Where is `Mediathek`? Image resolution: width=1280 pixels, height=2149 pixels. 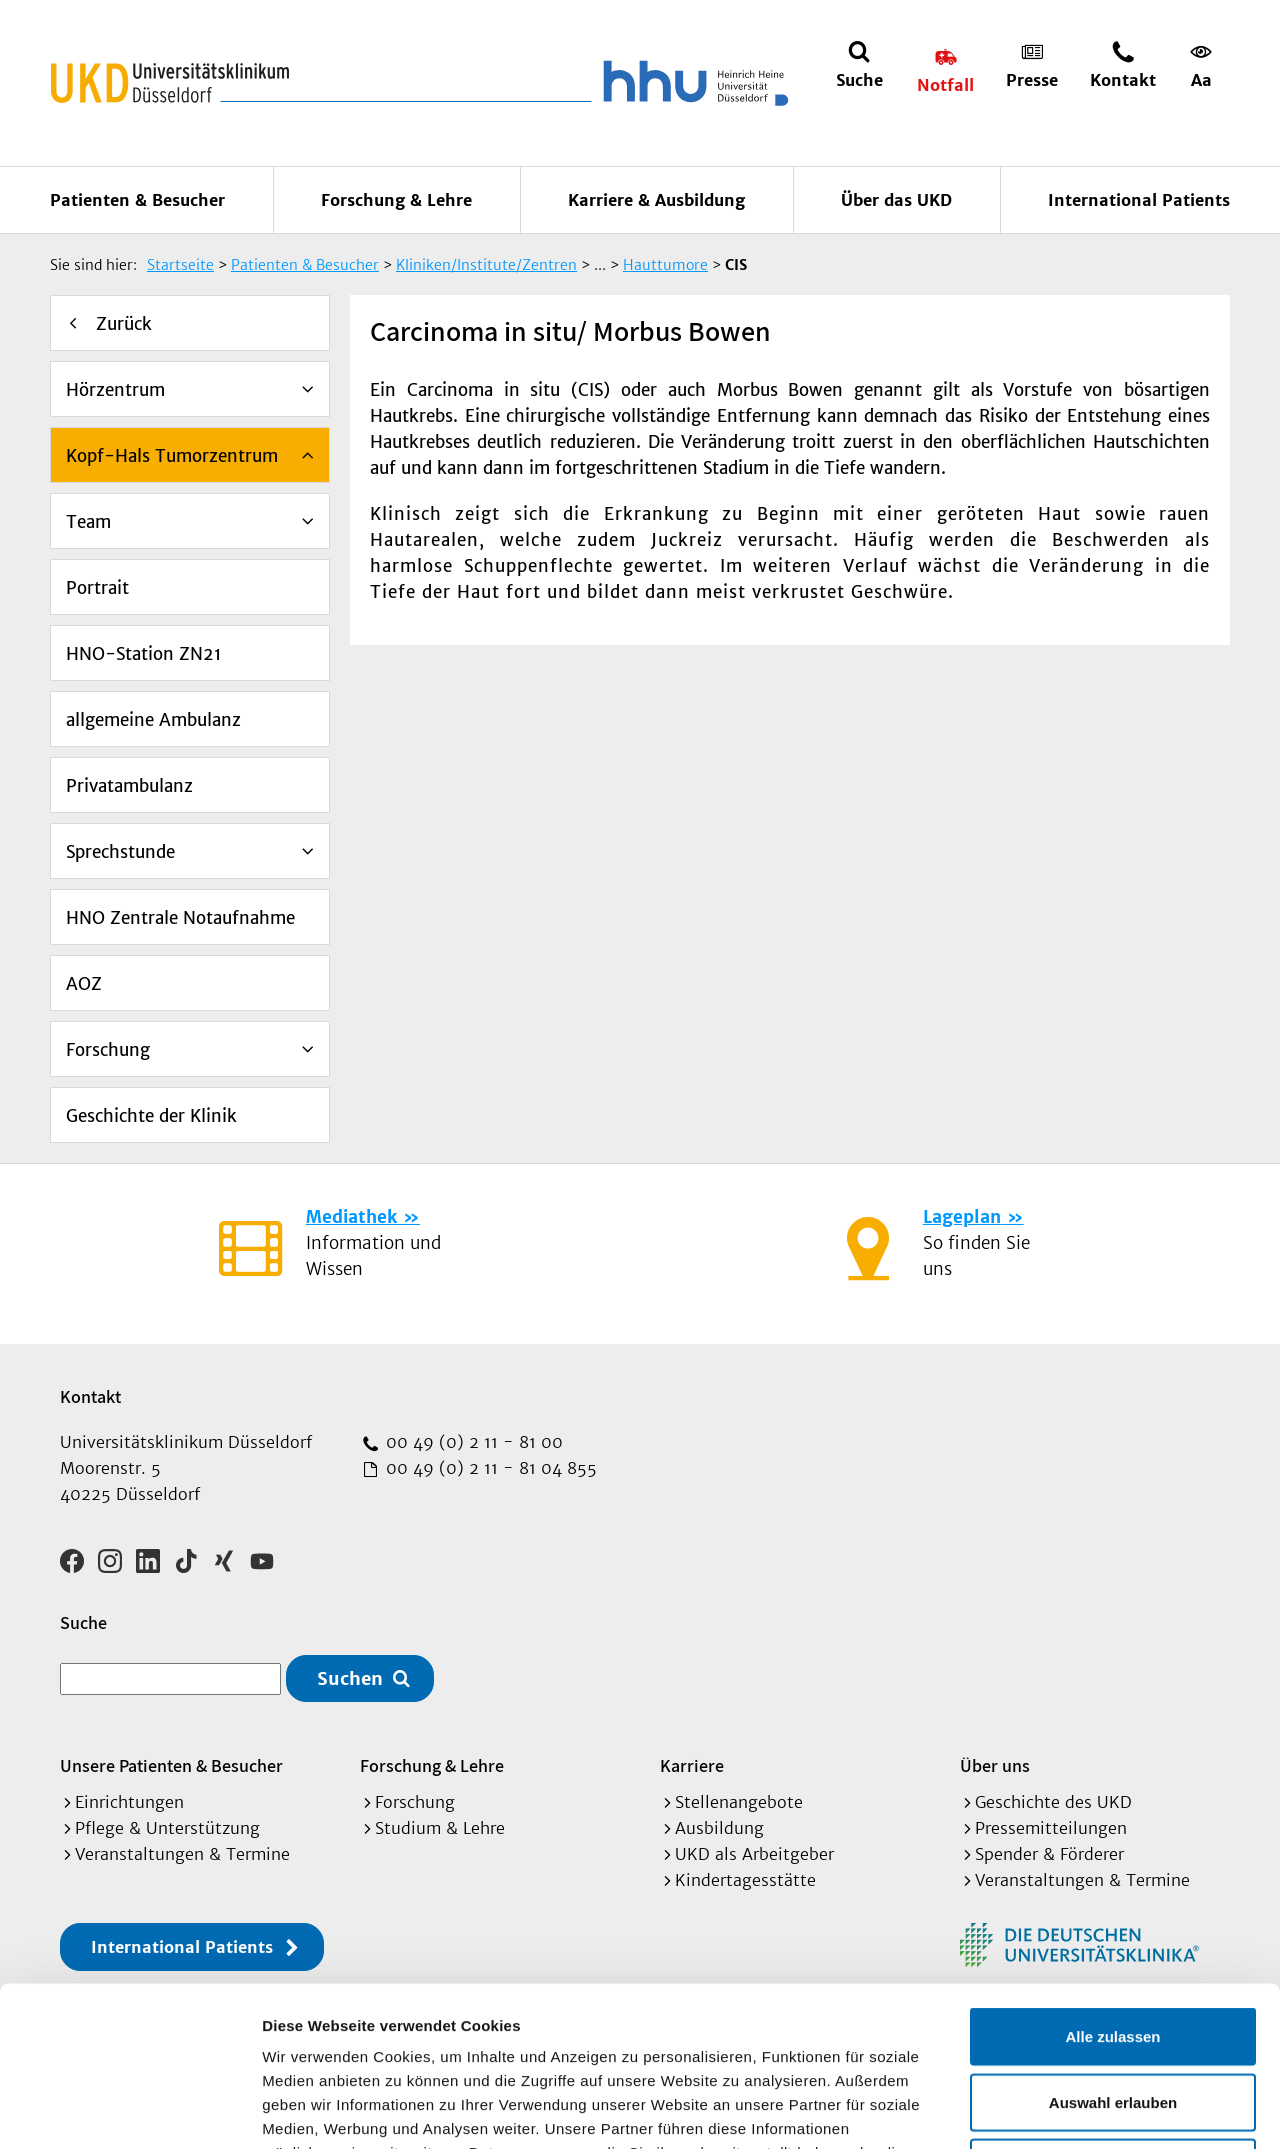
Mediathek is located at coordinates (351, 1217).